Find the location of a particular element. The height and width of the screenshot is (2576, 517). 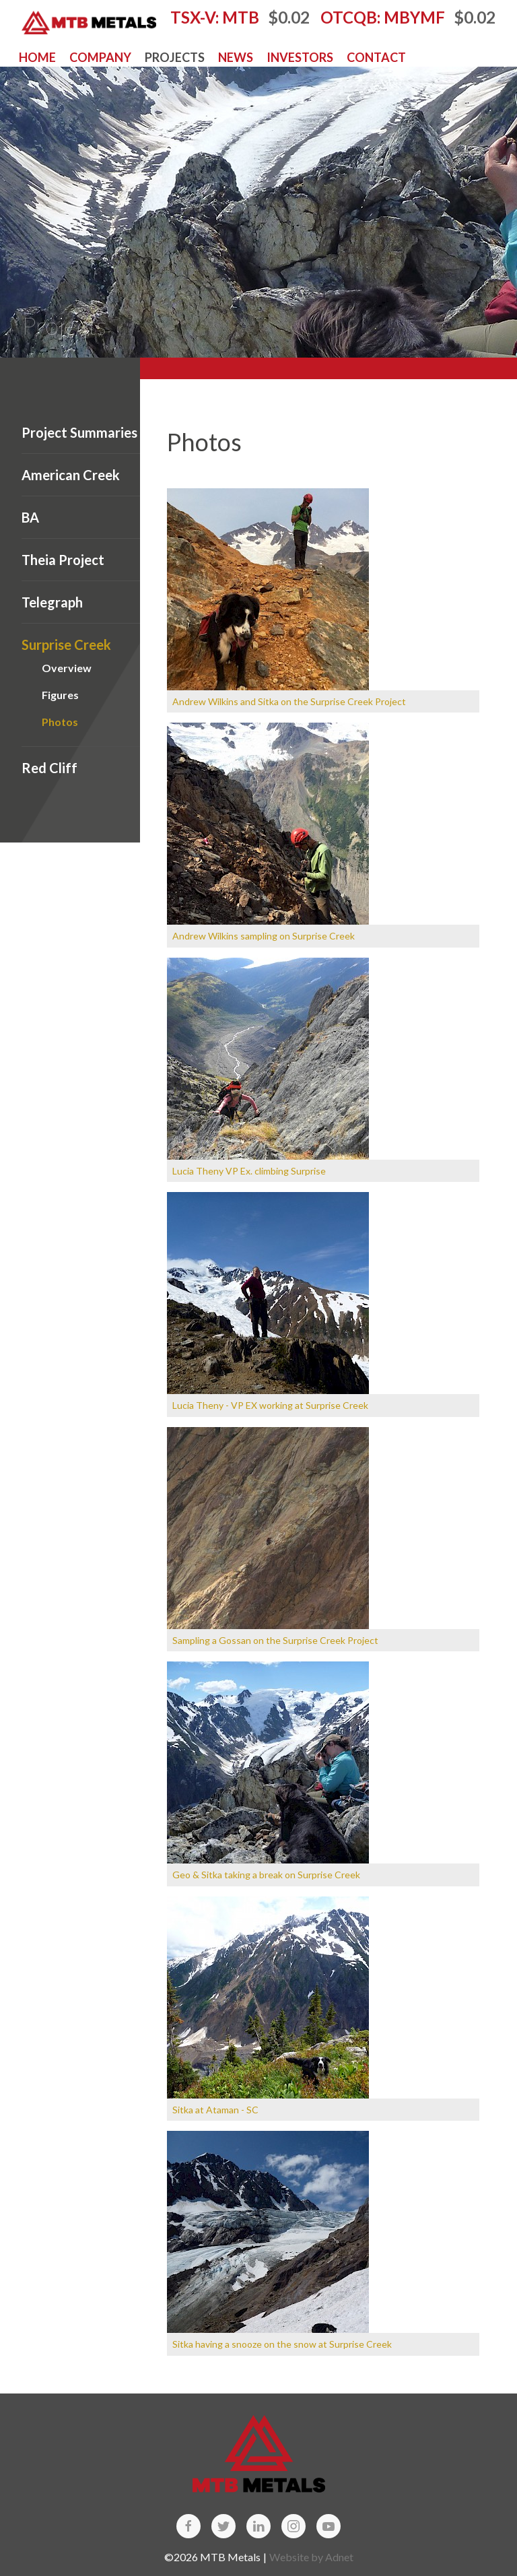

Photos is located at coordinates (60, 721).